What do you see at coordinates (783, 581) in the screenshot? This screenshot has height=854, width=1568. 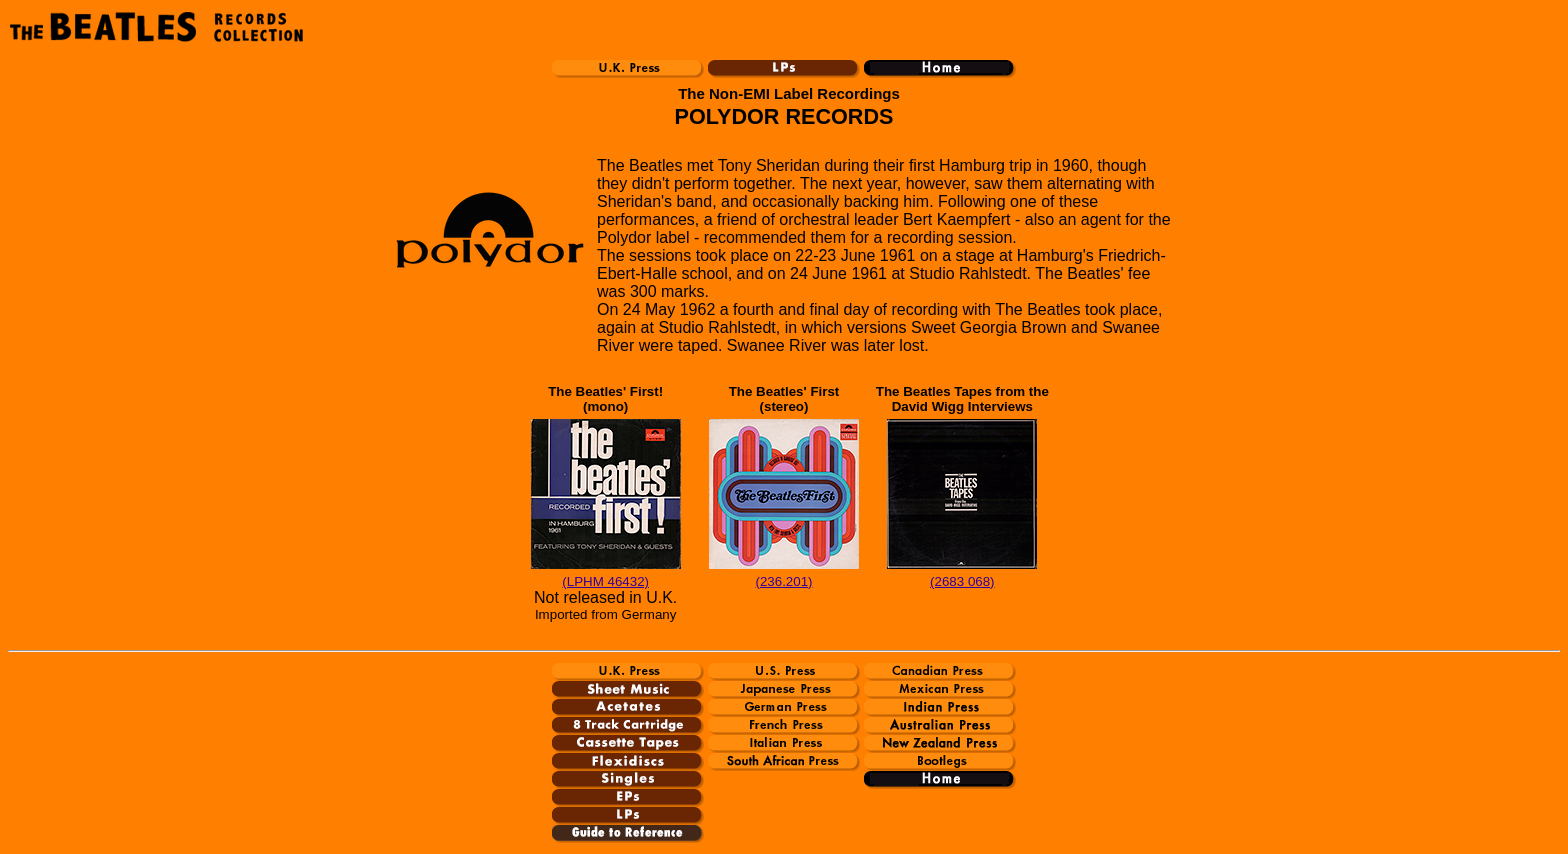 I see `(236.201)` at bounding box center [783, 581].